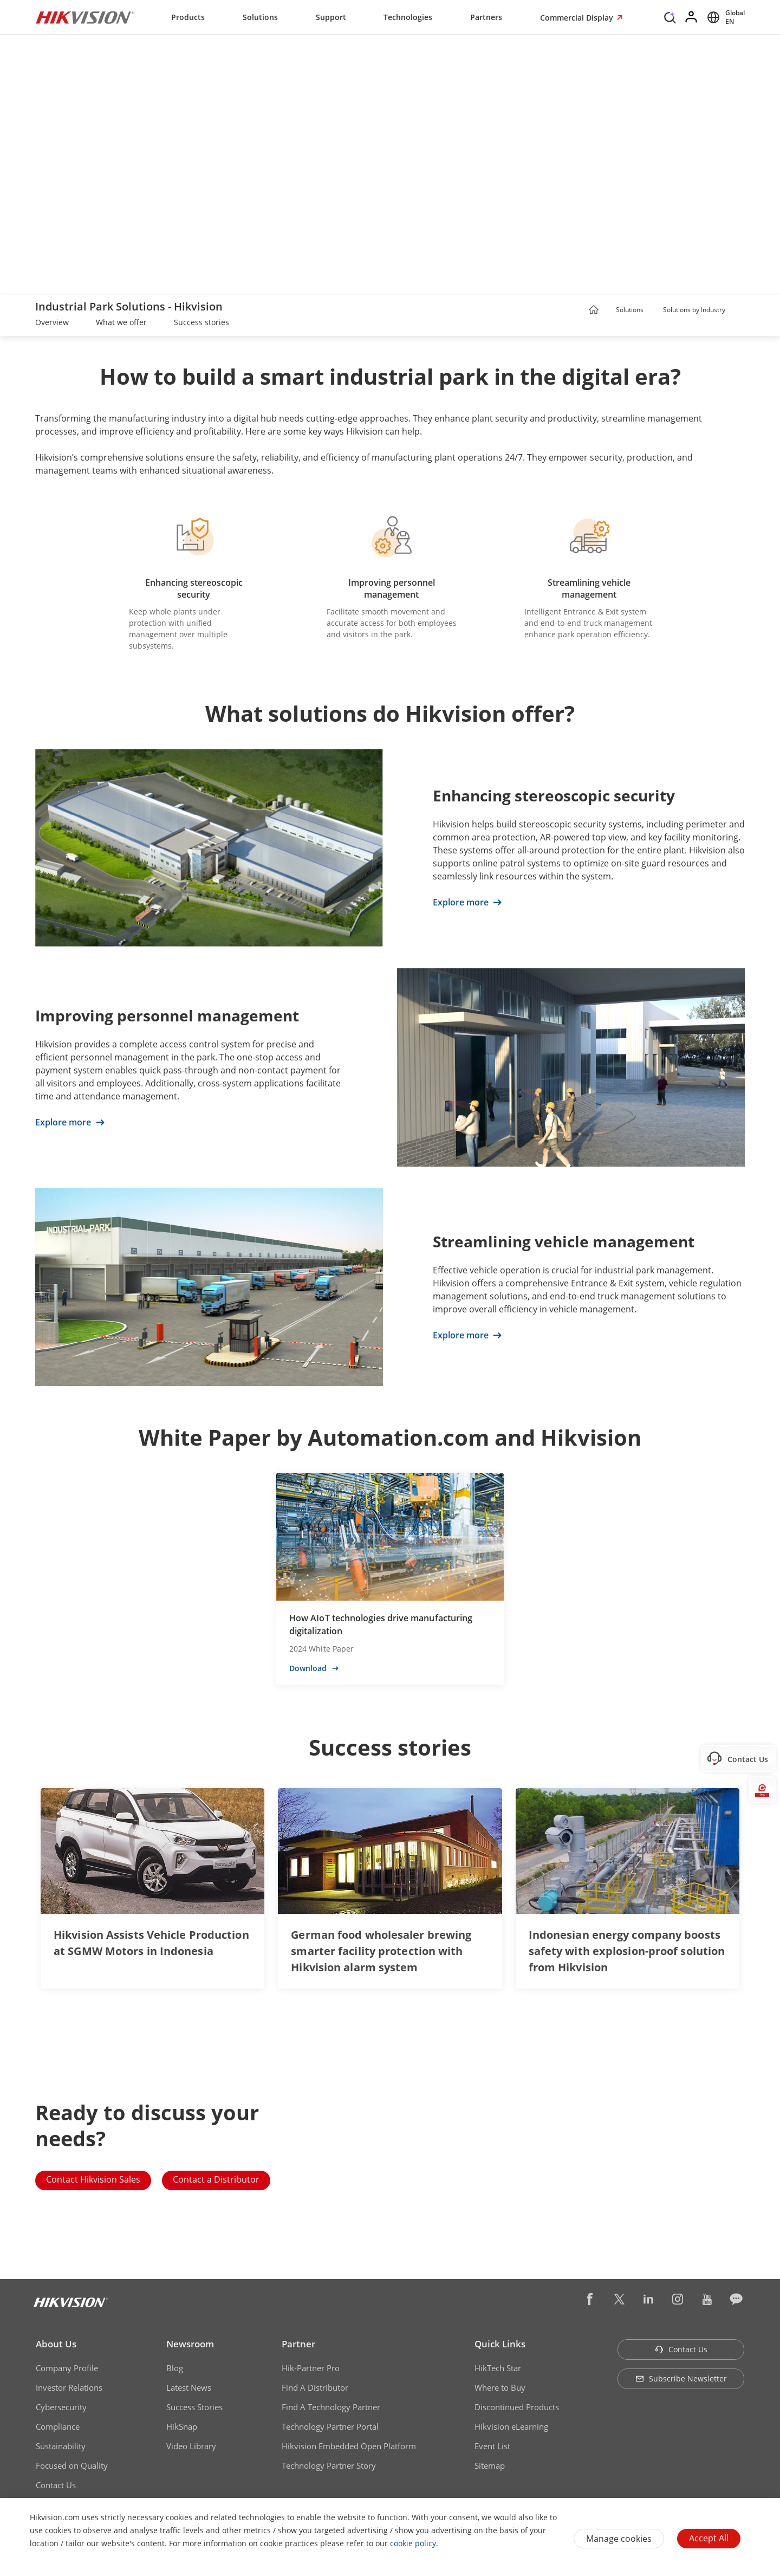 Image resolution: width=780 pixels, height=2576 pixels. What do you see at coordinates (670, 16) in the screenshot?
I see `[Search]` at bounding box center [670, 16].